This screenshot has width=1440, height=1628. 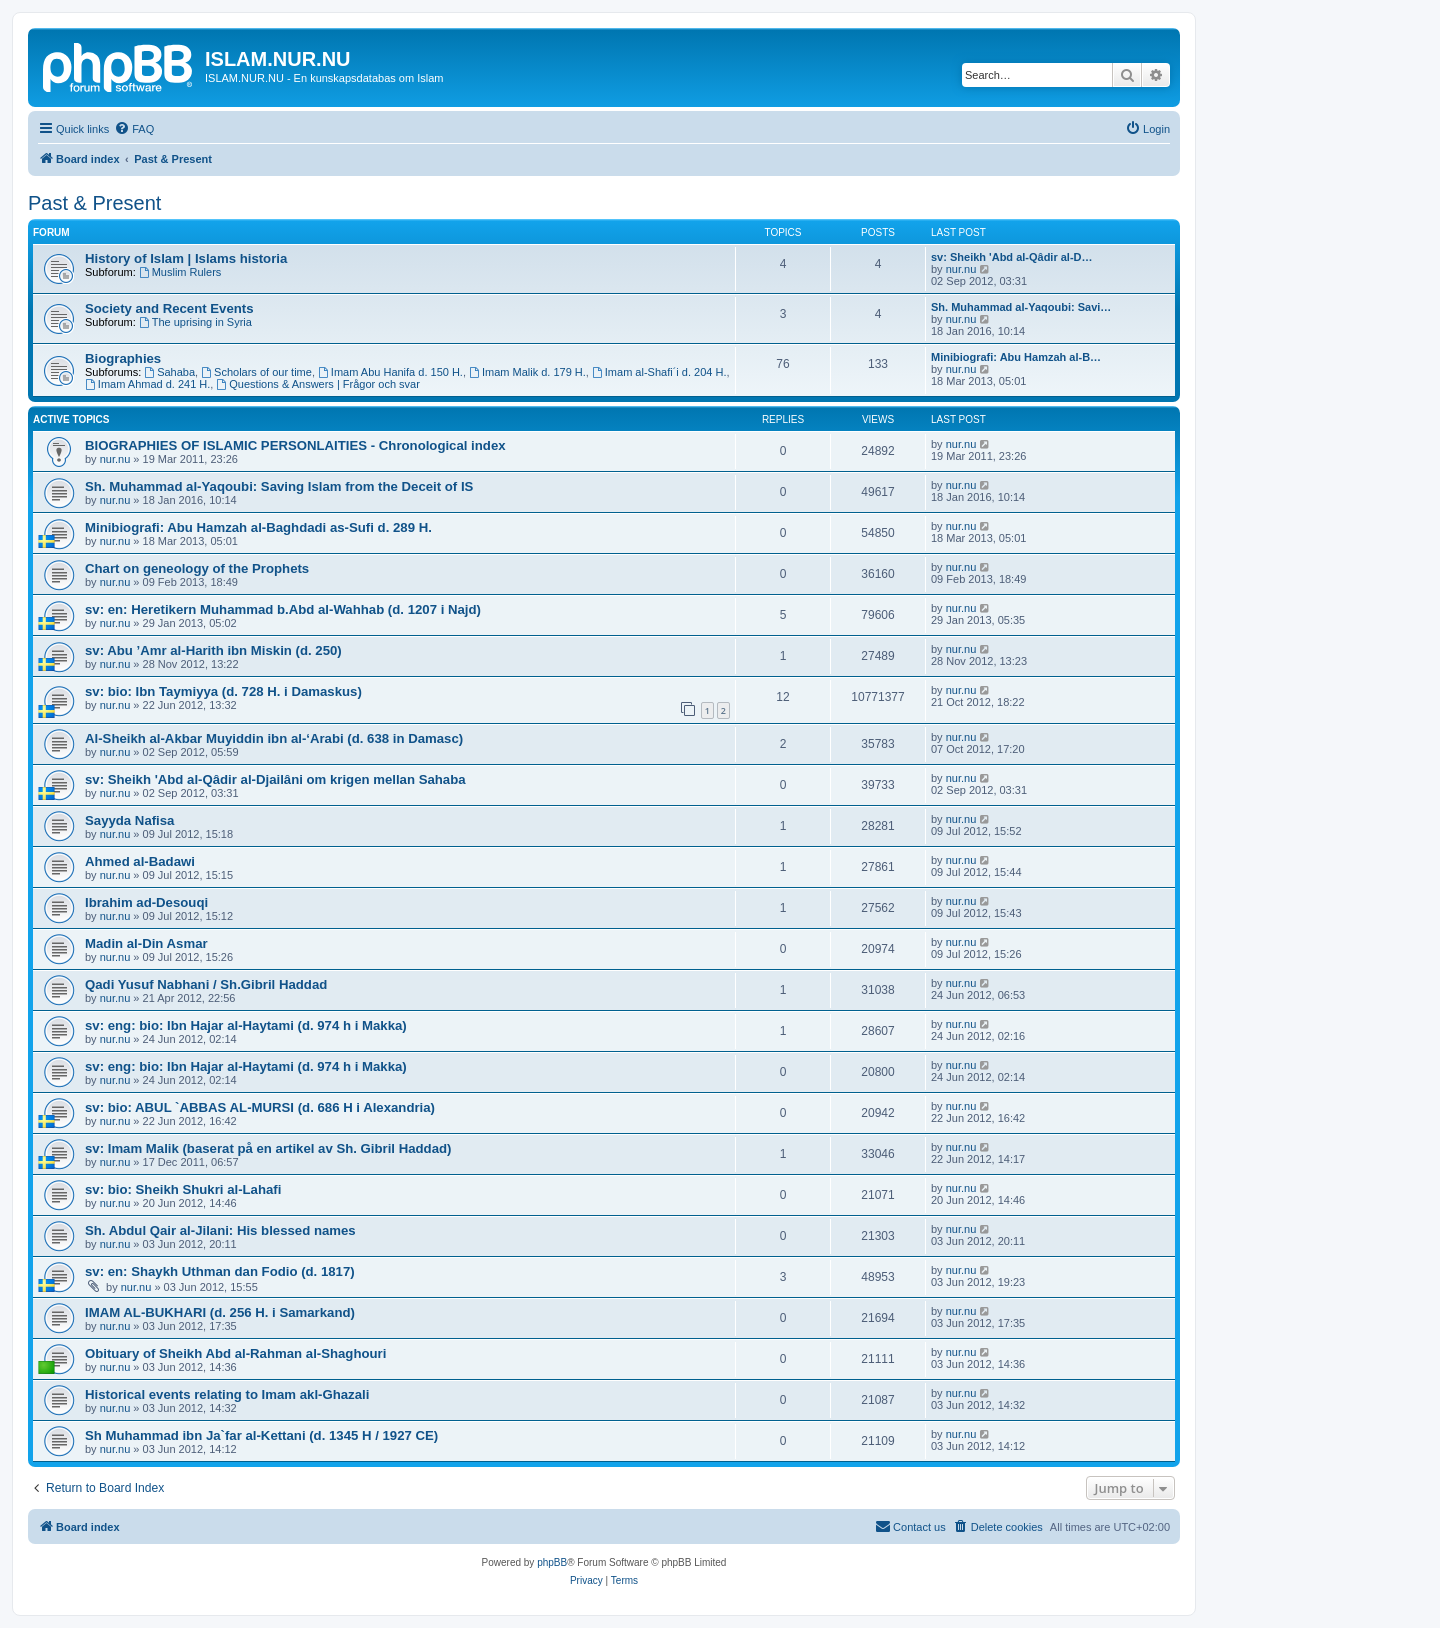 I want to click on Minibiografi: Abu Hamzah al-B…, so click(x=1016, y=357).